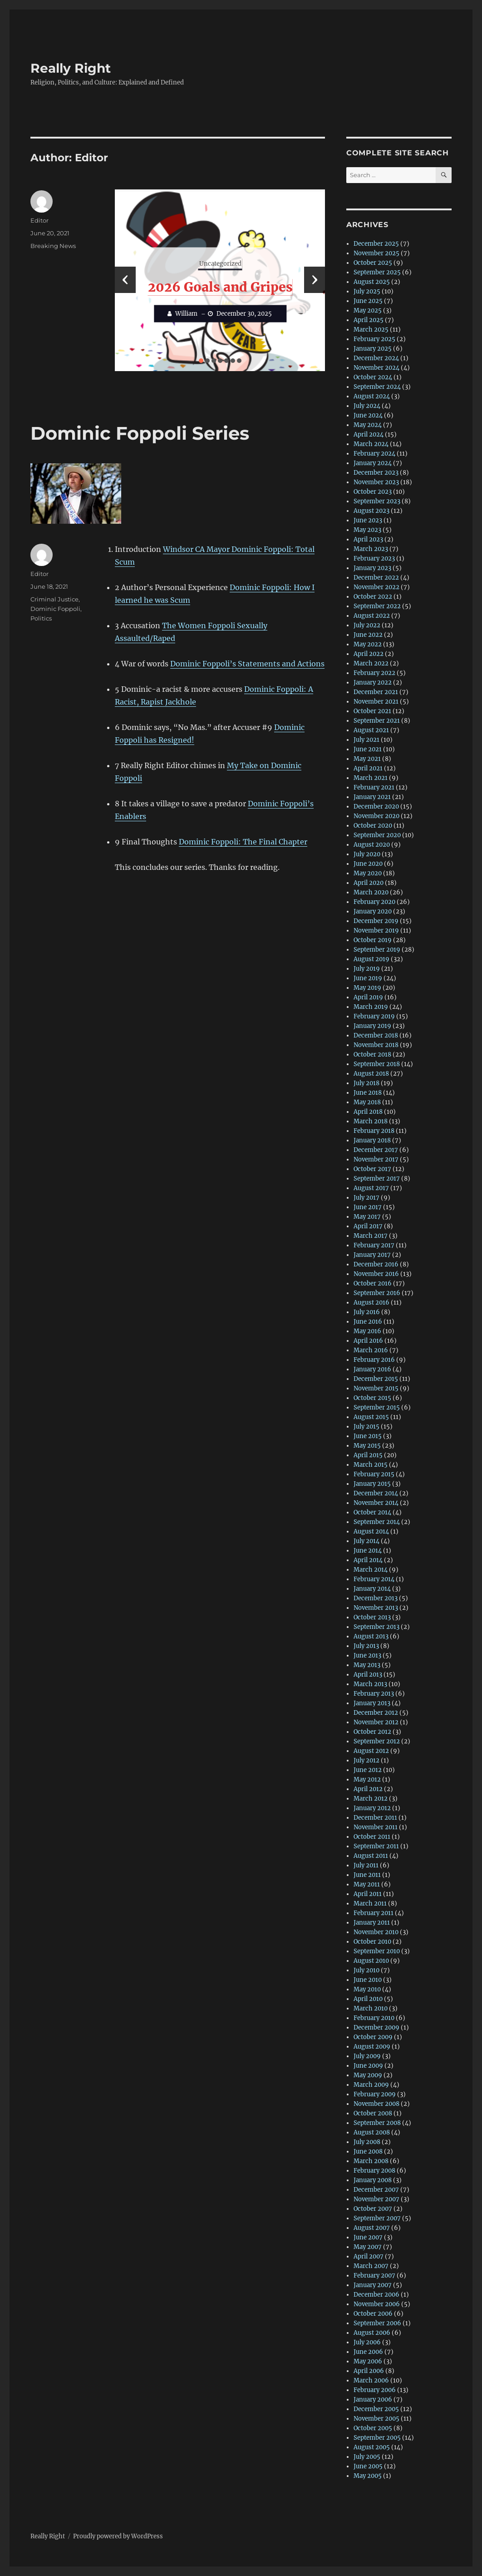  What do you see at coordinates (373, 1283) in the screenshot?
I see `October 2016` at bounding box center [373, 1283].